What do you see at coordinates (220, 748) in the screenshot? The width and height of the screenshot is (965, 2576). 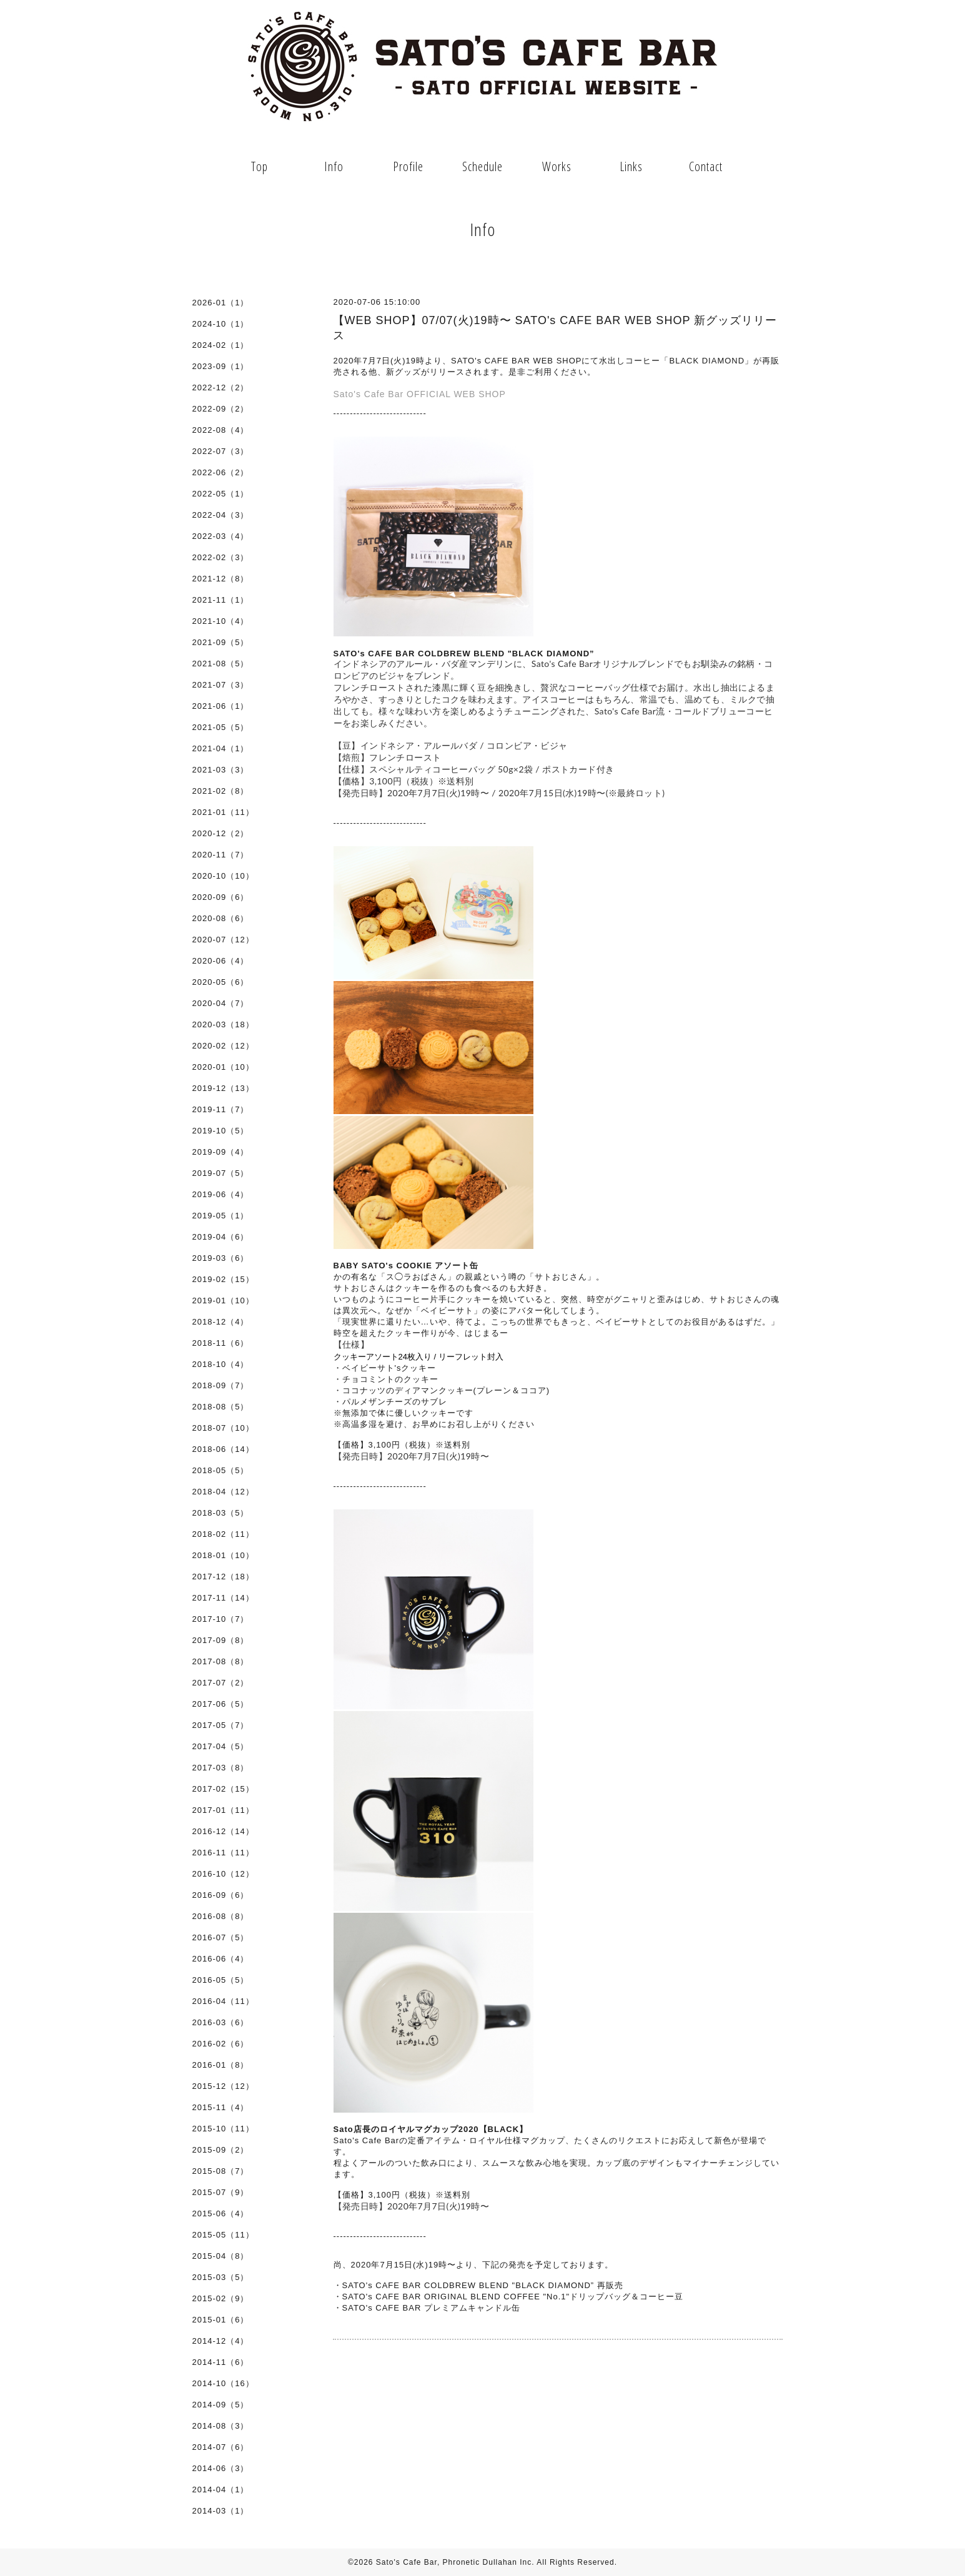 I see `2021-04（1）` at bounding box center [220, 748].